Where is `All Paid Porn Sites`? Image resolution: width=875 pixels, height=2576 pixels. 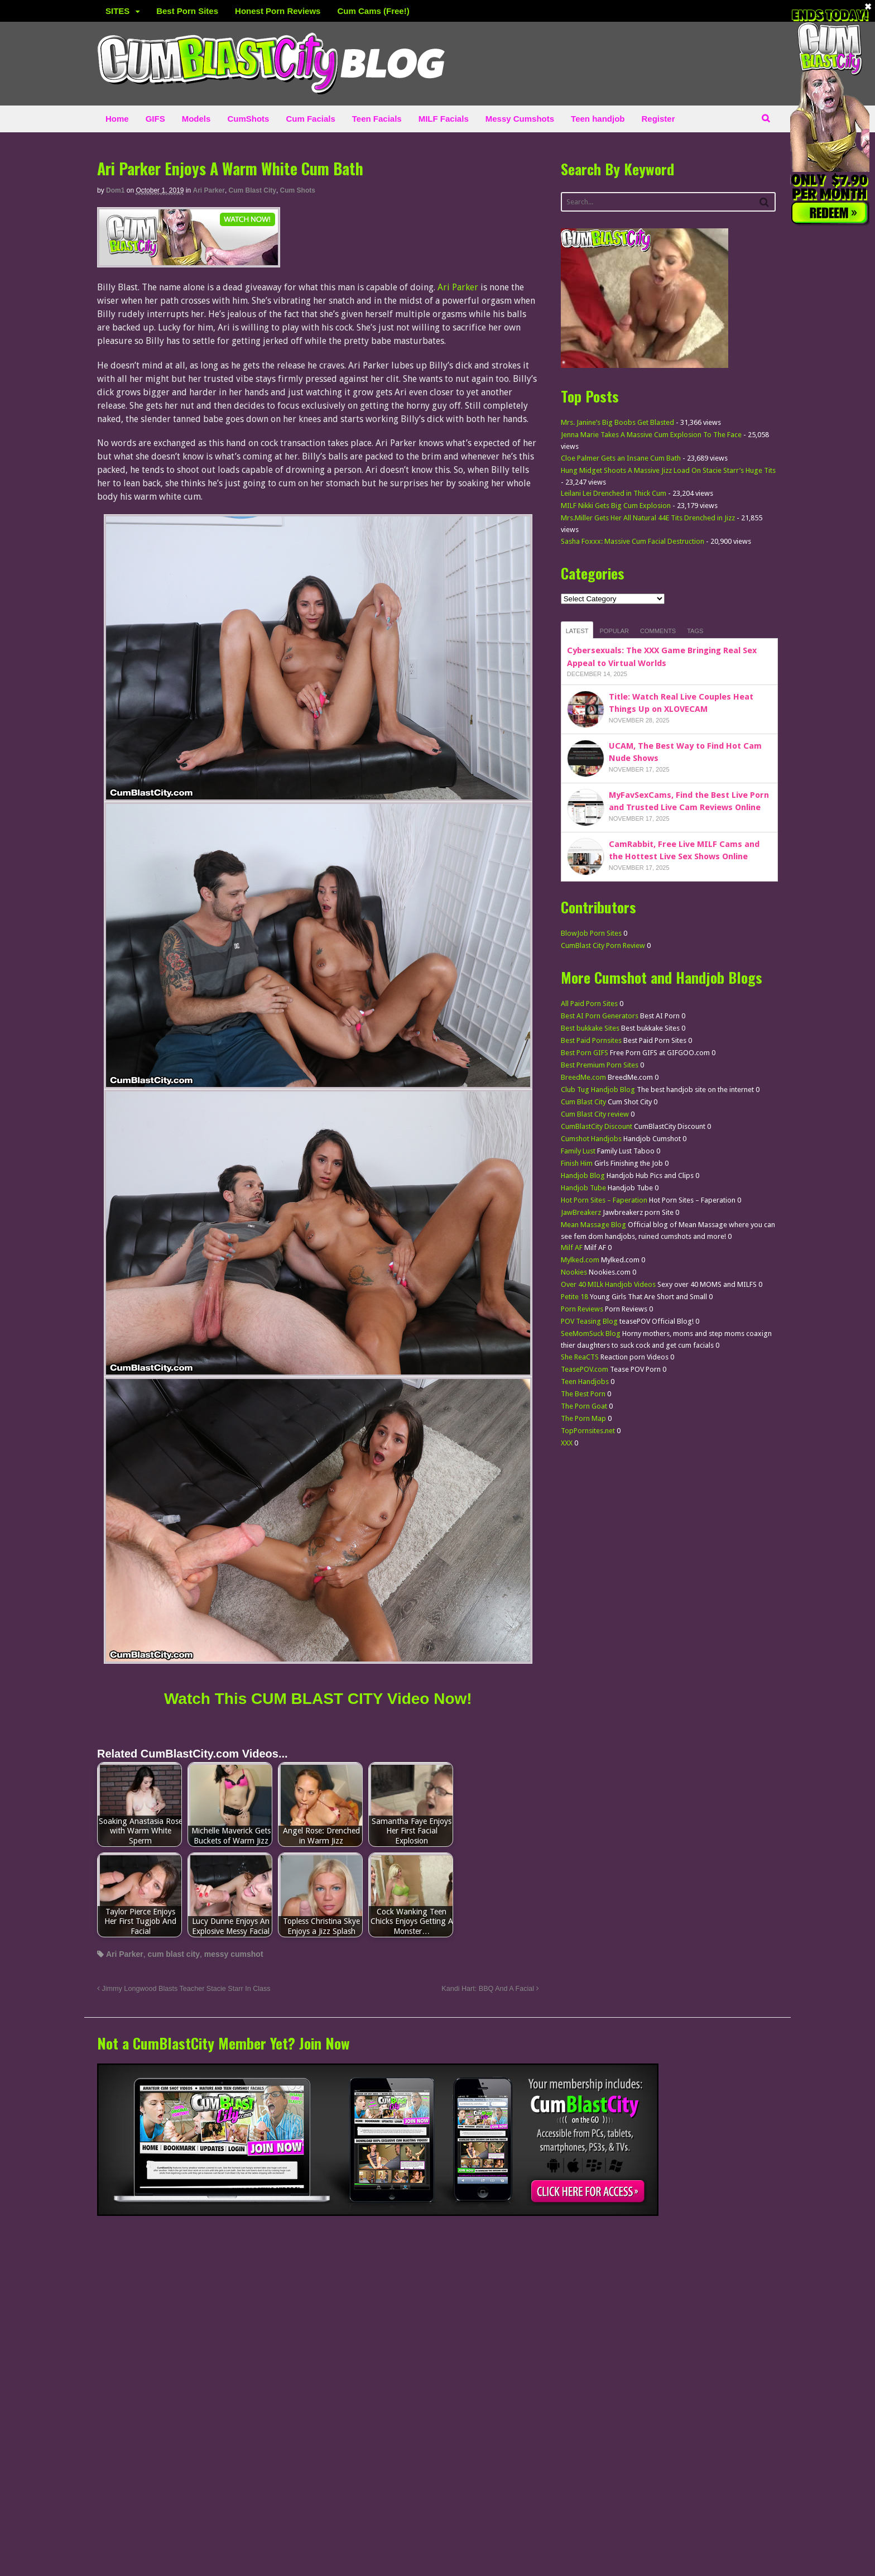
All Paid Porn Sites is located at coordinates (589, 1003).